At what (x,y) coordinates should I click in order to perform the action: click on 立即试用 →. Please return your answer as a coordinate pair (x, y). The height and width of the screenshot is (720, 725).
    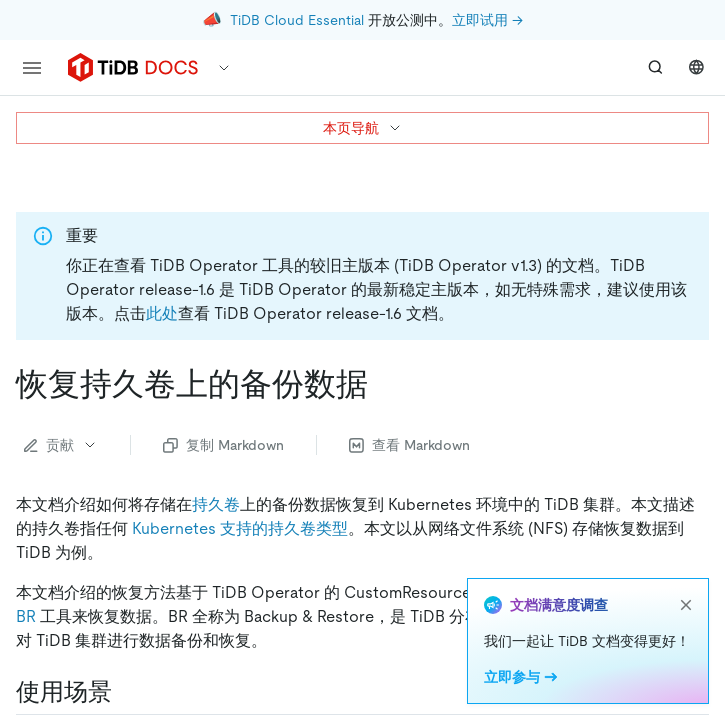
    Looking at the image, I should click on (487, 20).